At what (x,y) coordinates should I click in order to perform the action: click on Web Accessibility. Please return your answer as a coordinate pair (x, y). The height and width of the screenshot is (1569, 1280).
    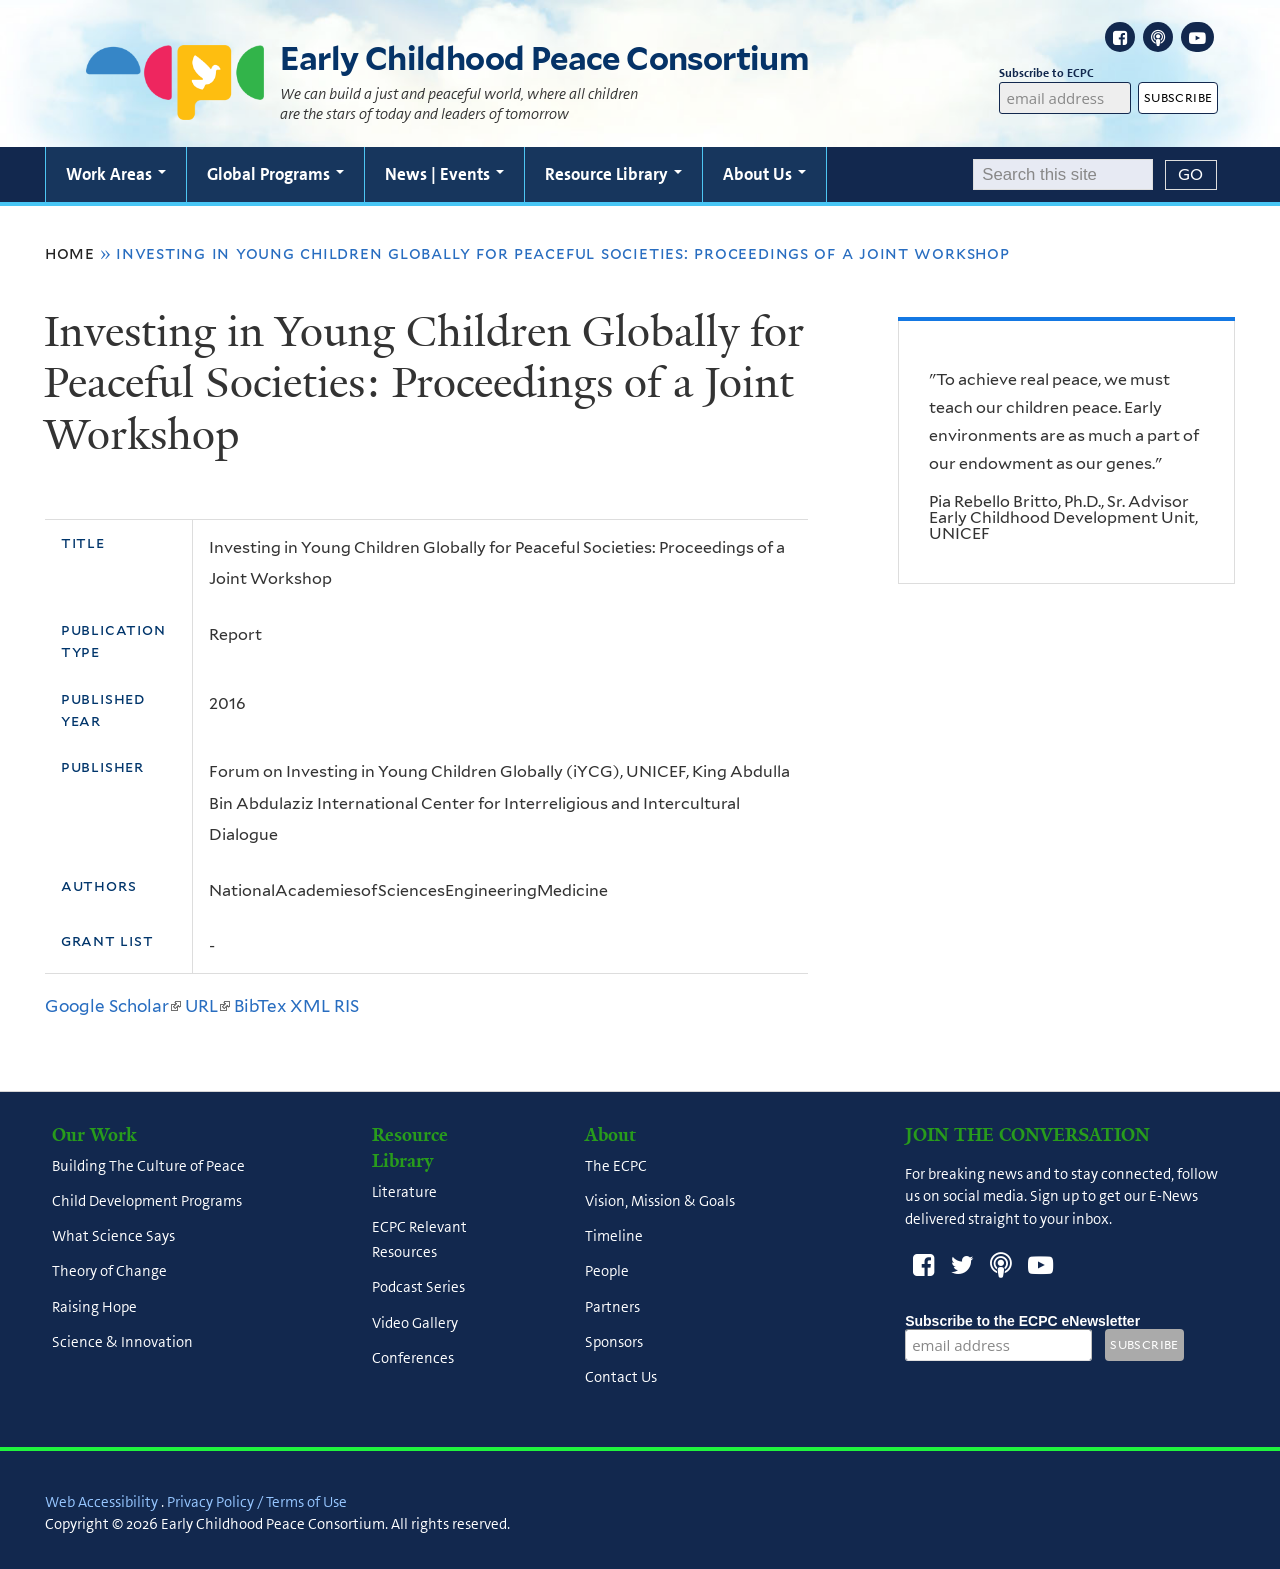
    Looking at the image, I should click on (101, 1502).